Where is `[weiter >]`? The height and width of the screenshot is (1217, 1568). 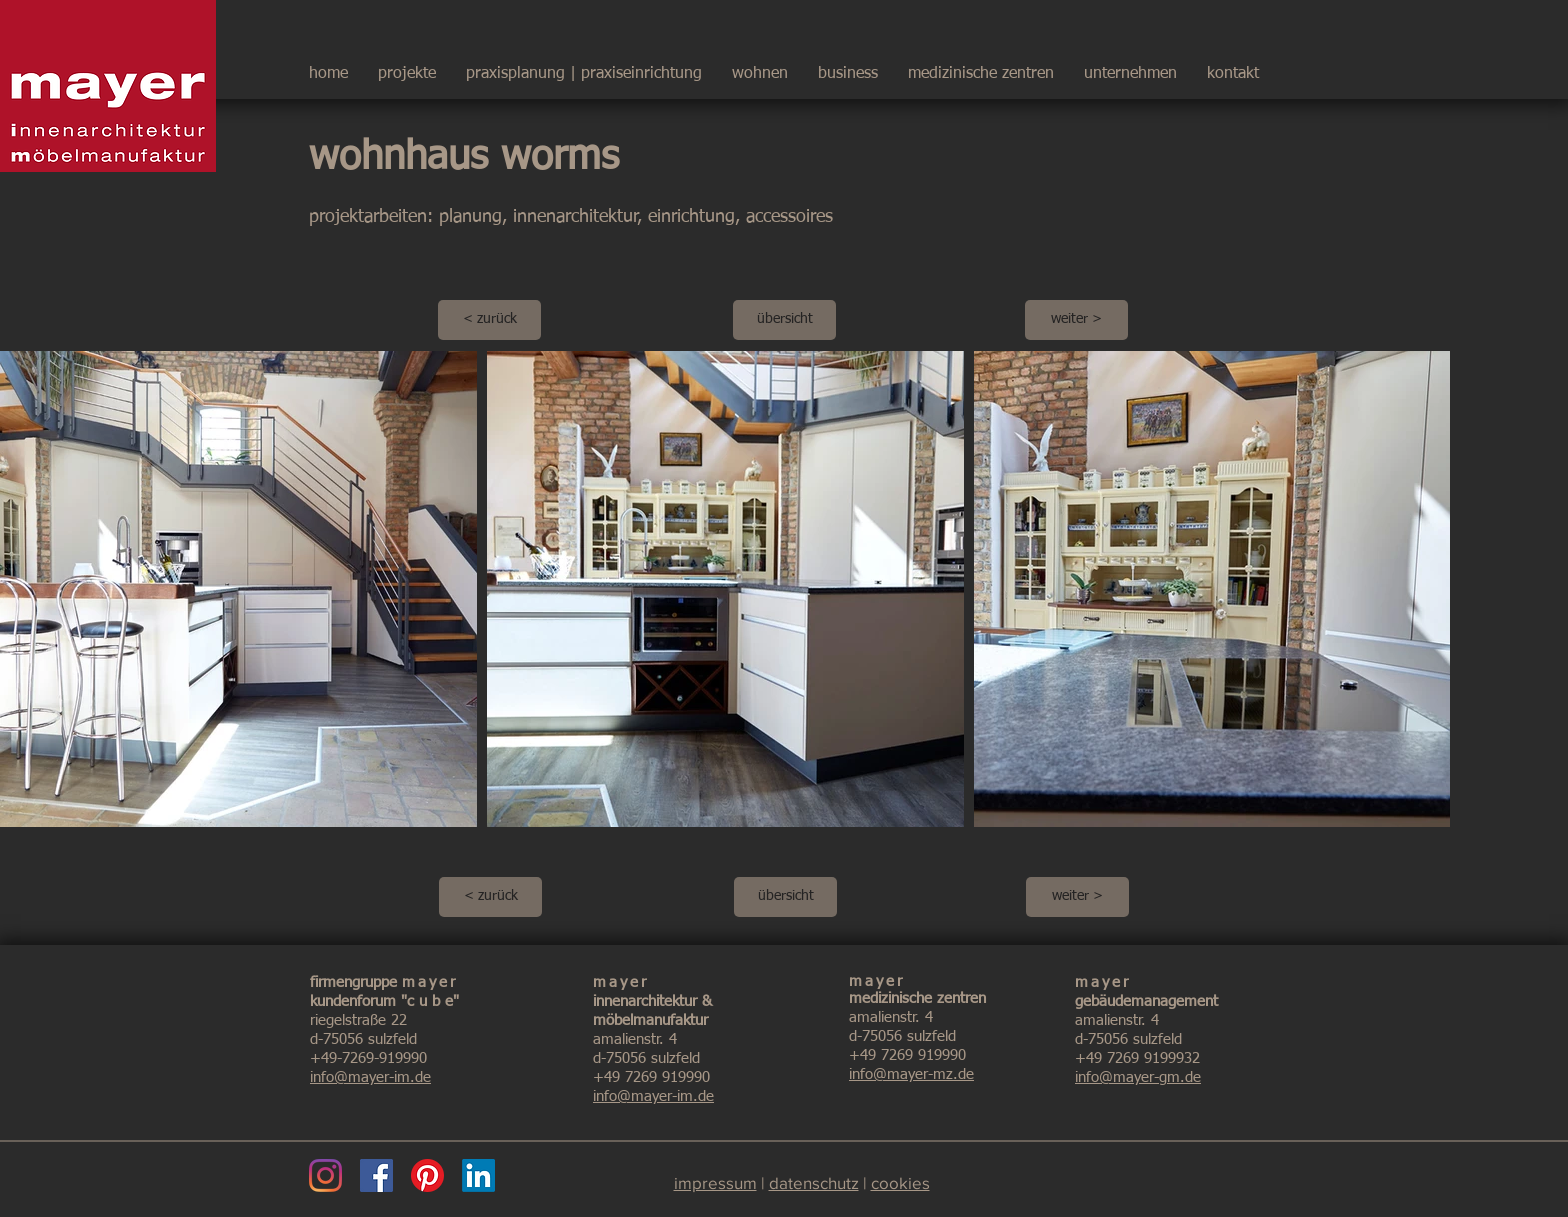
[weiter >] is located at coordinates (1076, 320).